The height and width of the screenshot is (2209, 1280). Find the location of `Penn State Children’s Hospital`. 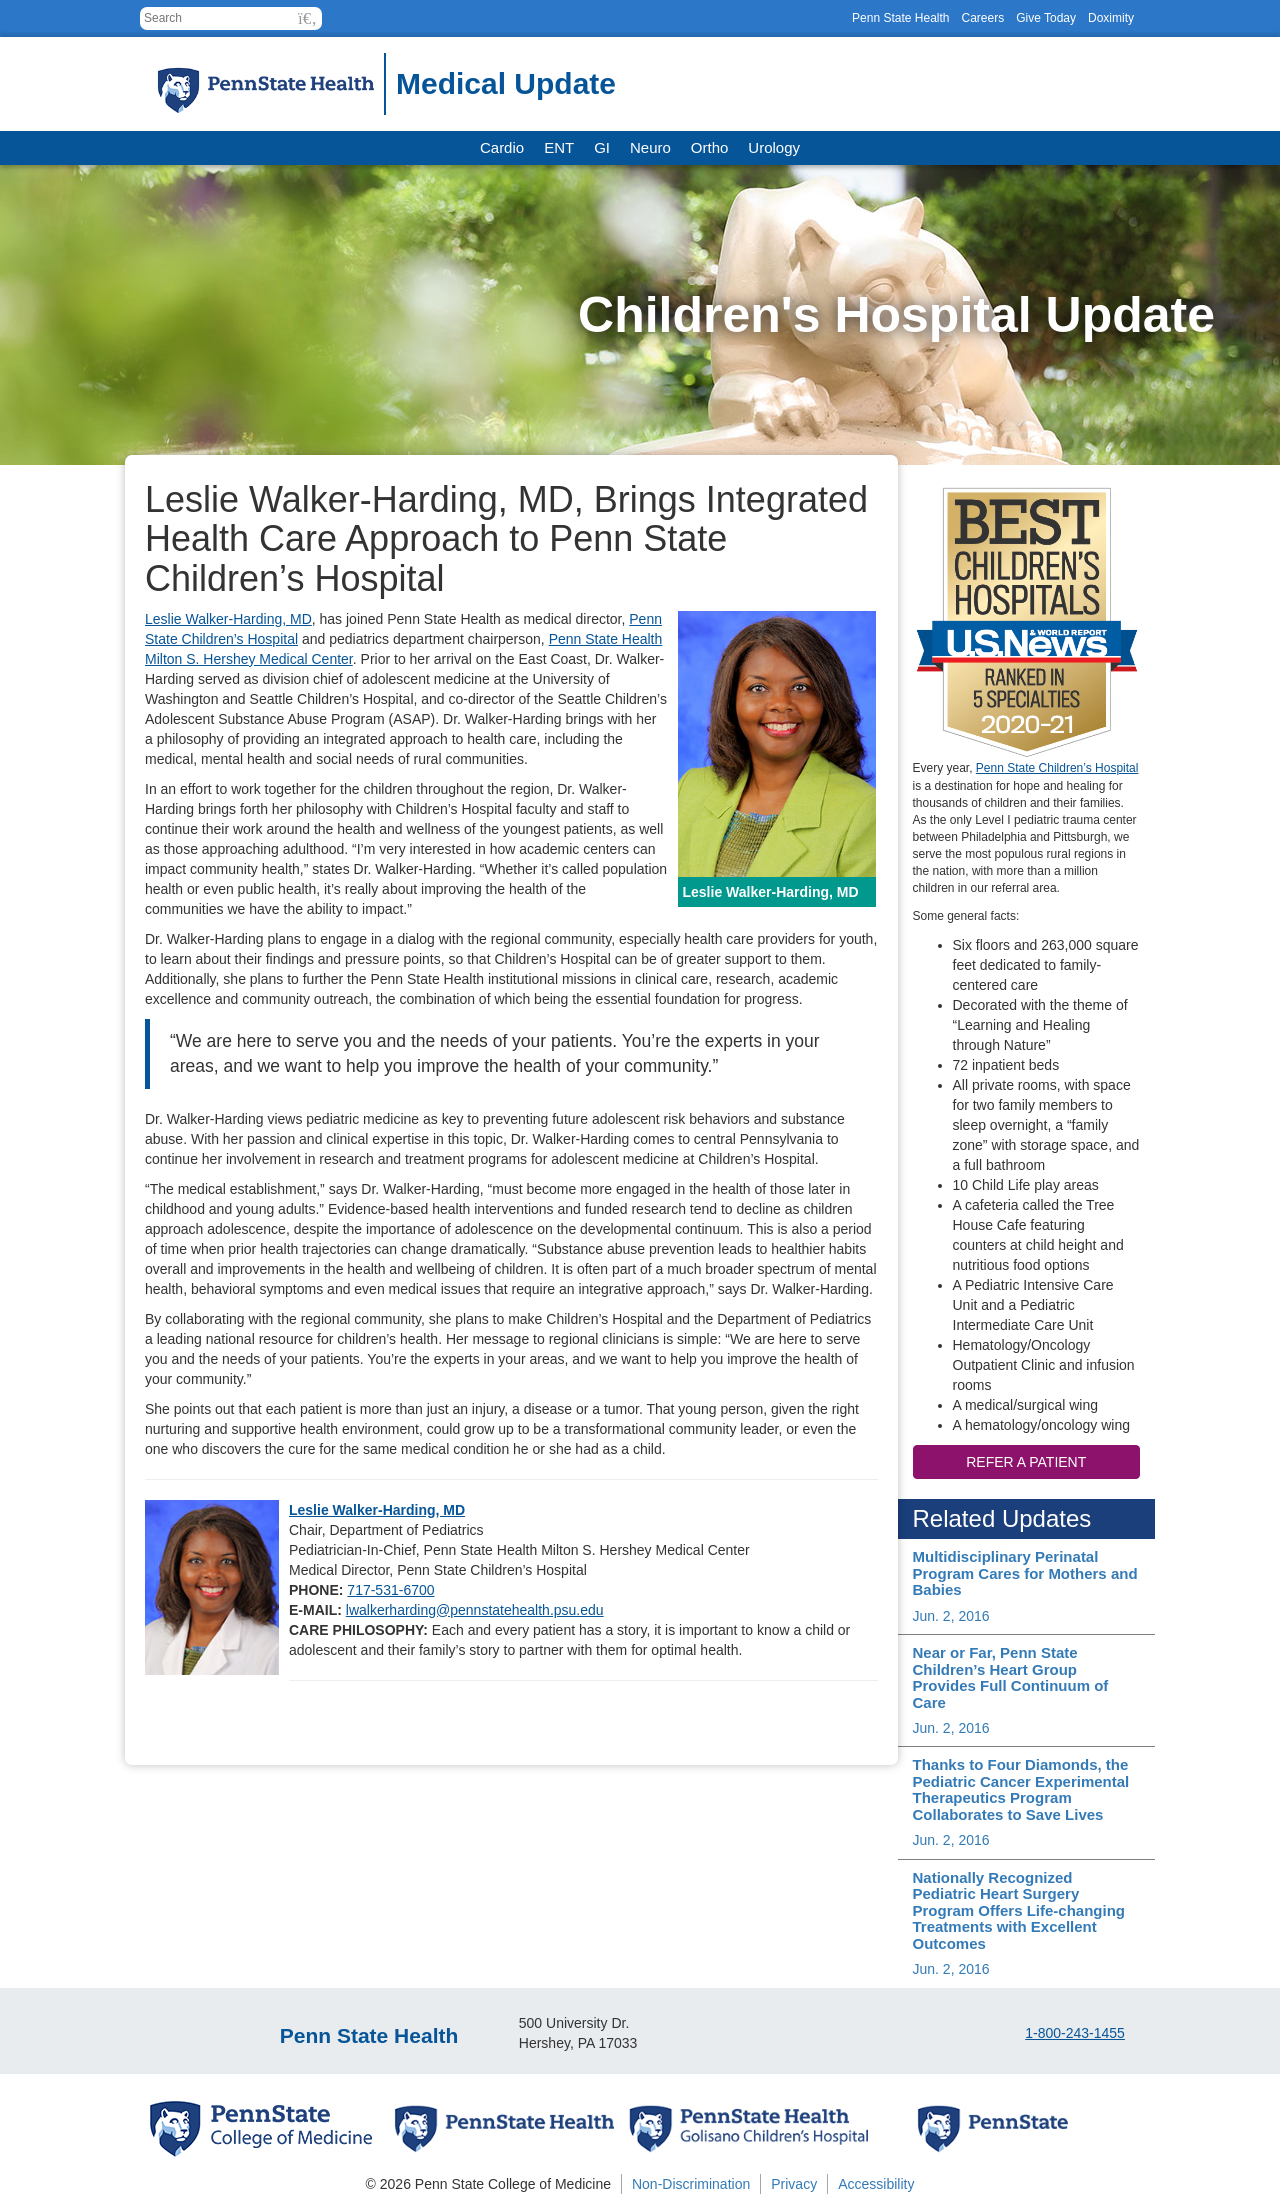

Penn State Children’s Hospital is located at coordinates (1057, 768).